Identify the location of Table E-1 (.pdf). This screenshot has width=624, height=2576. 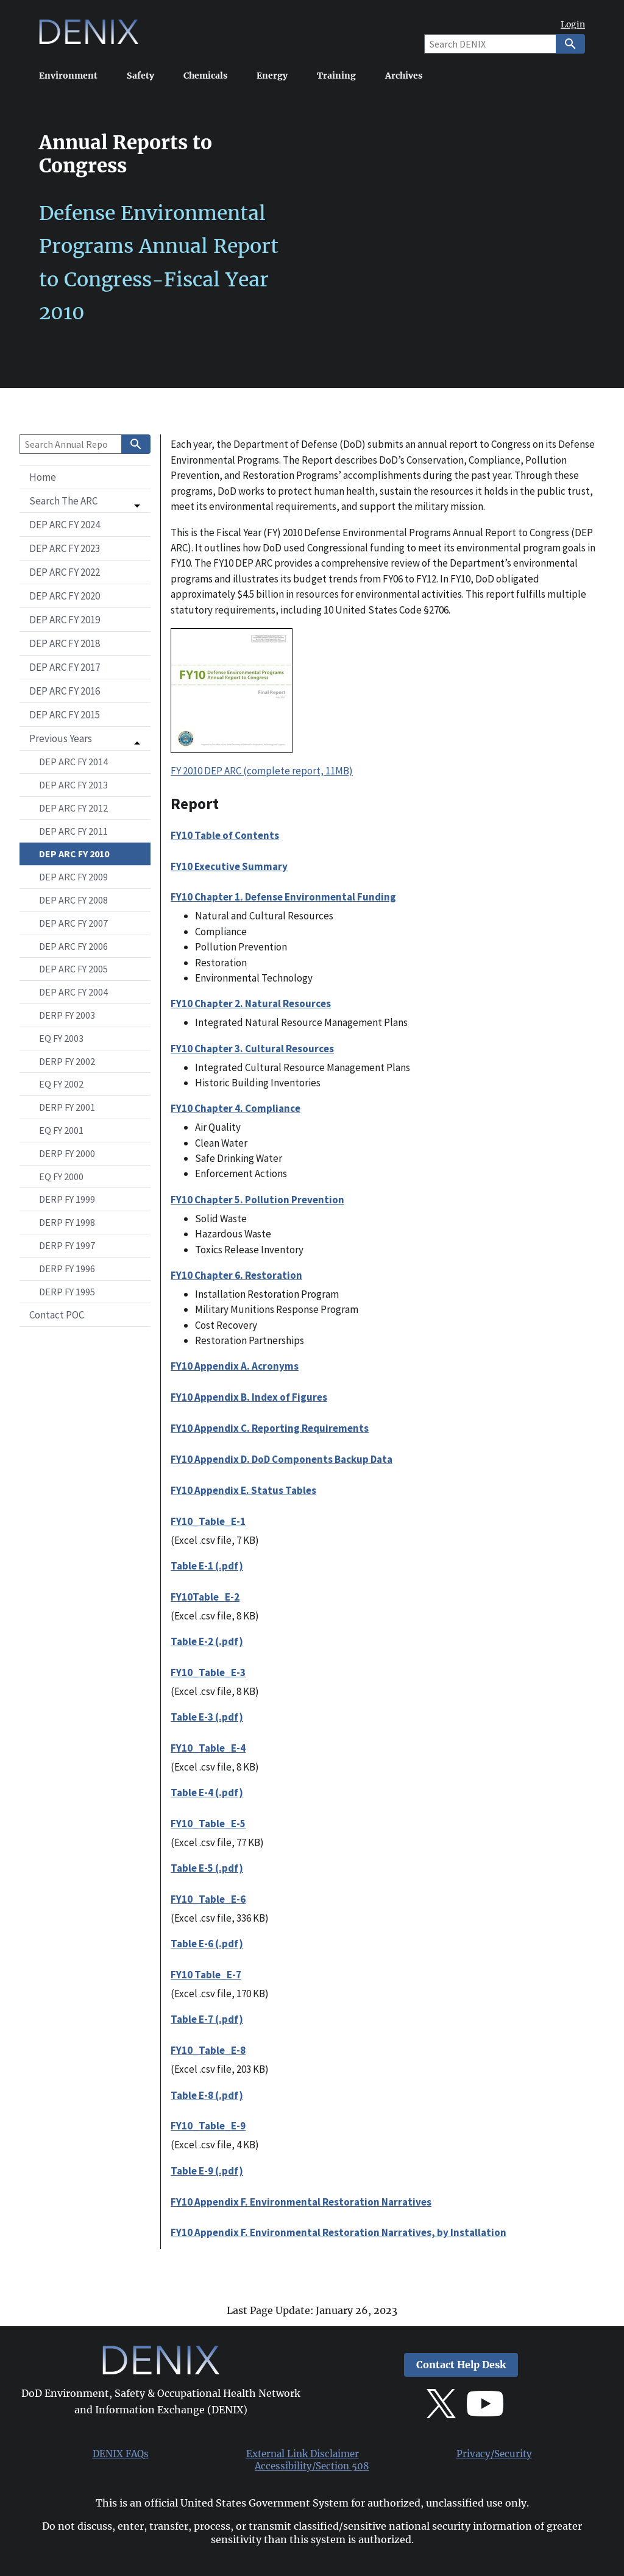
(207, 1566).